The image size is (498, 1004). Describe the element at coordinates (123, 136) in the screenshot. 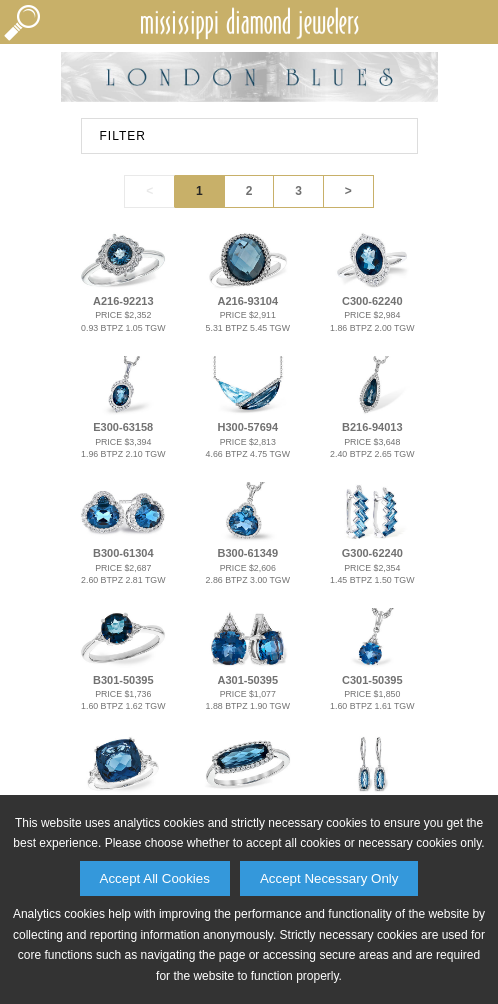

I see `FILTER` at that location.